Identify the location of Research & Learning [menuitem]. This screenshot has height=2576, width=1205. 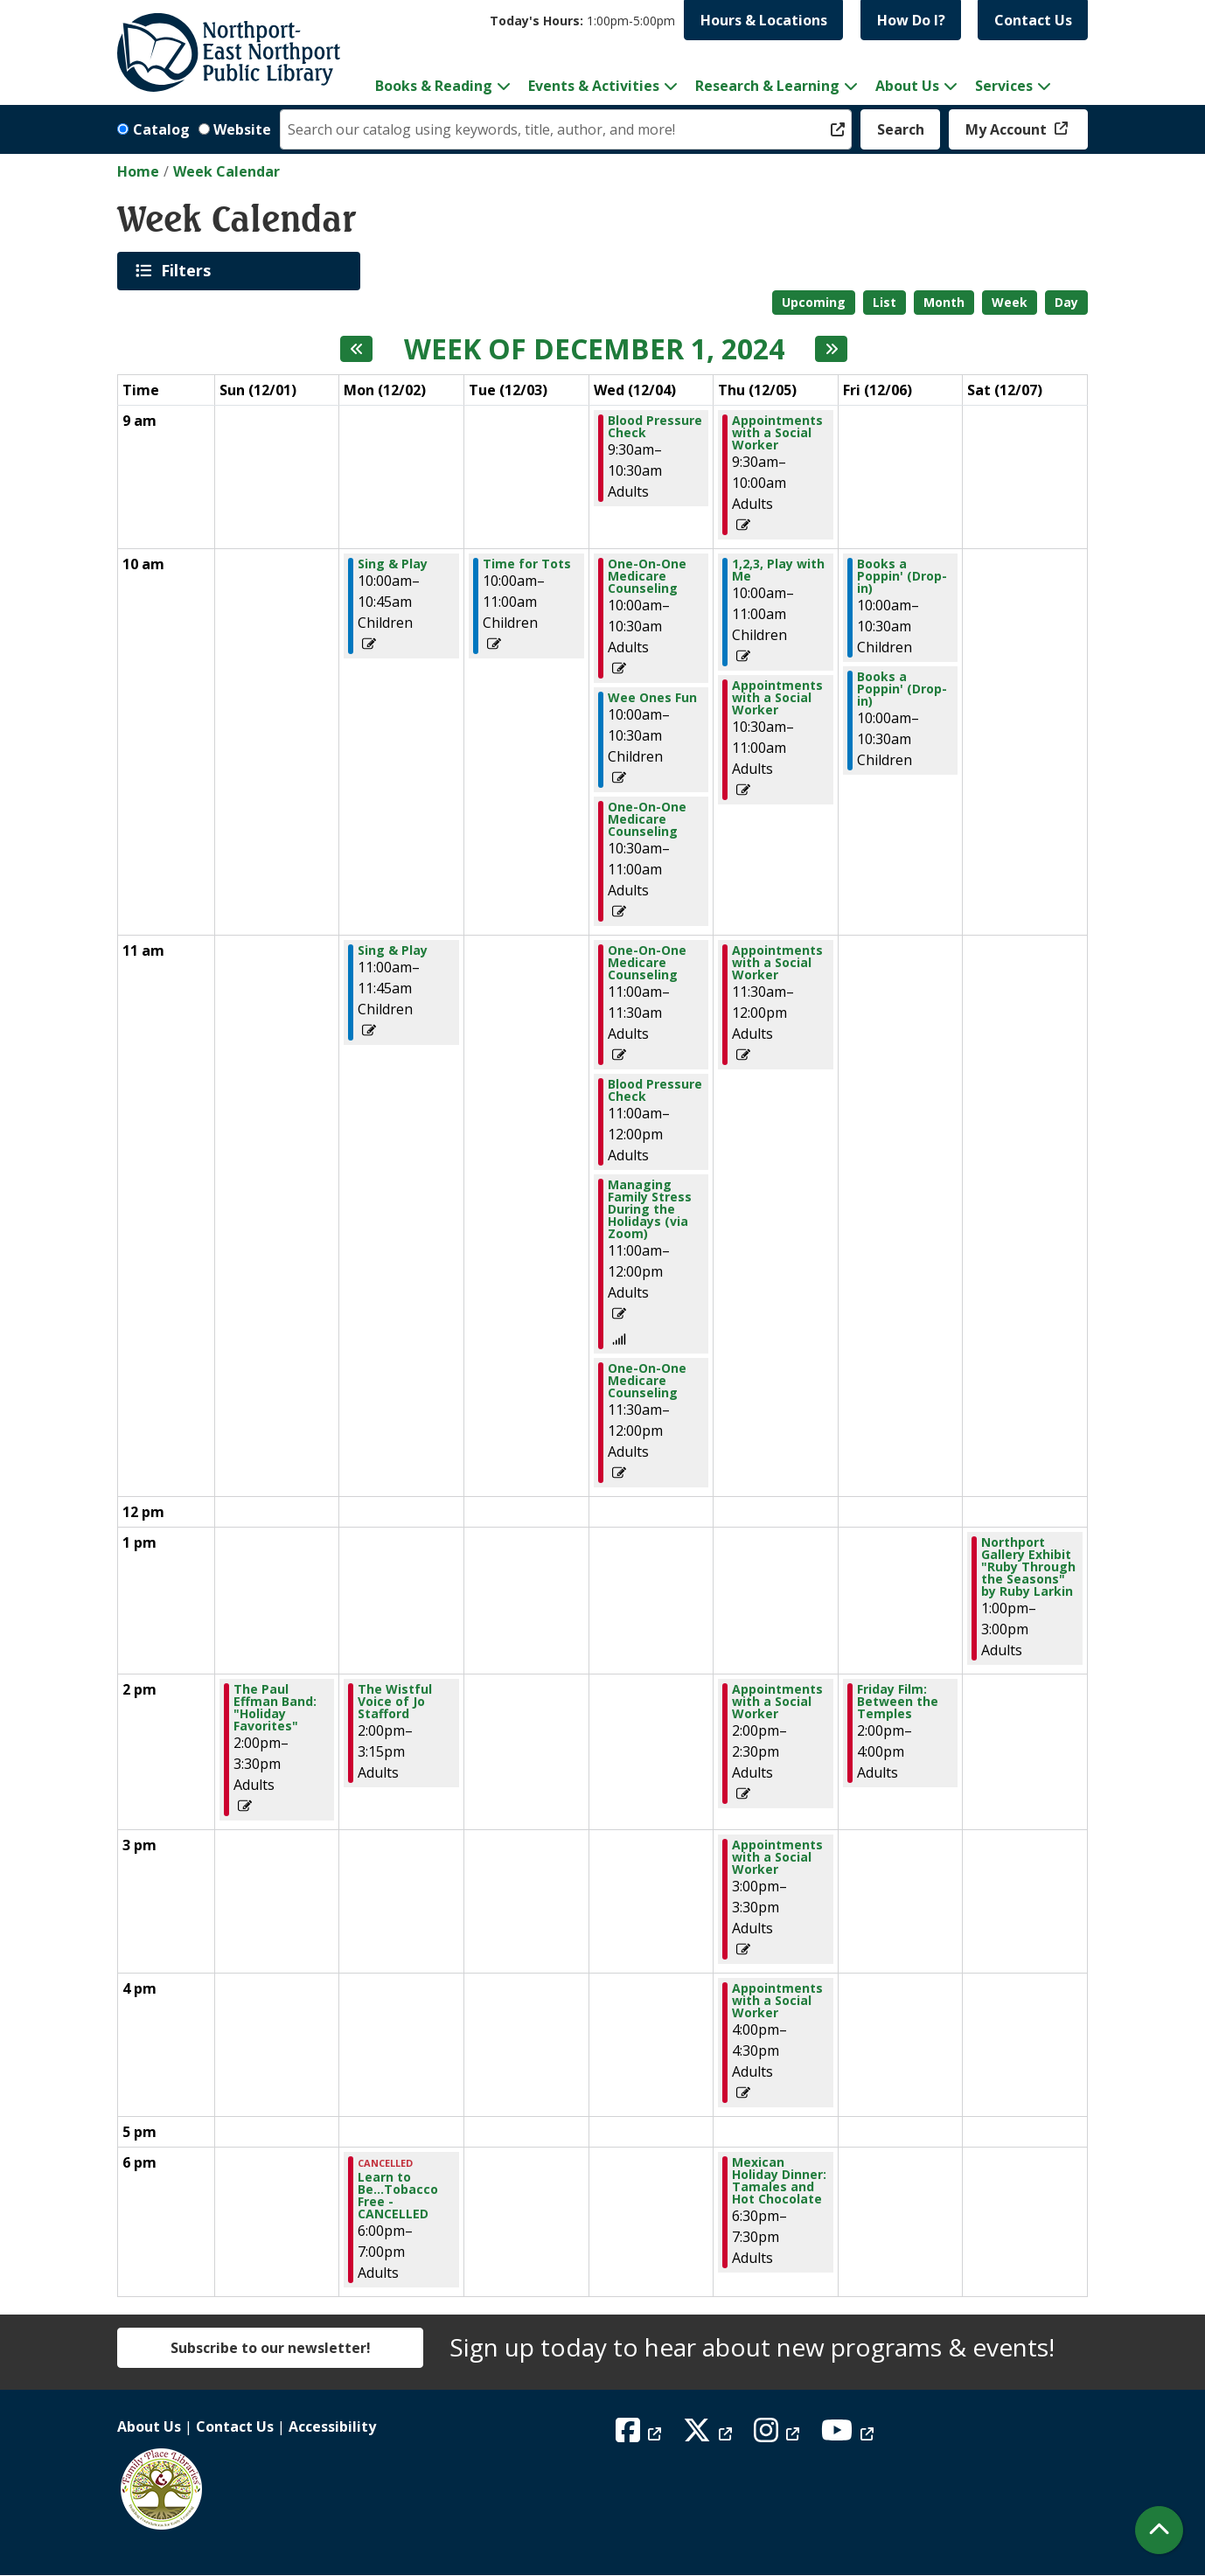
(767, 85).